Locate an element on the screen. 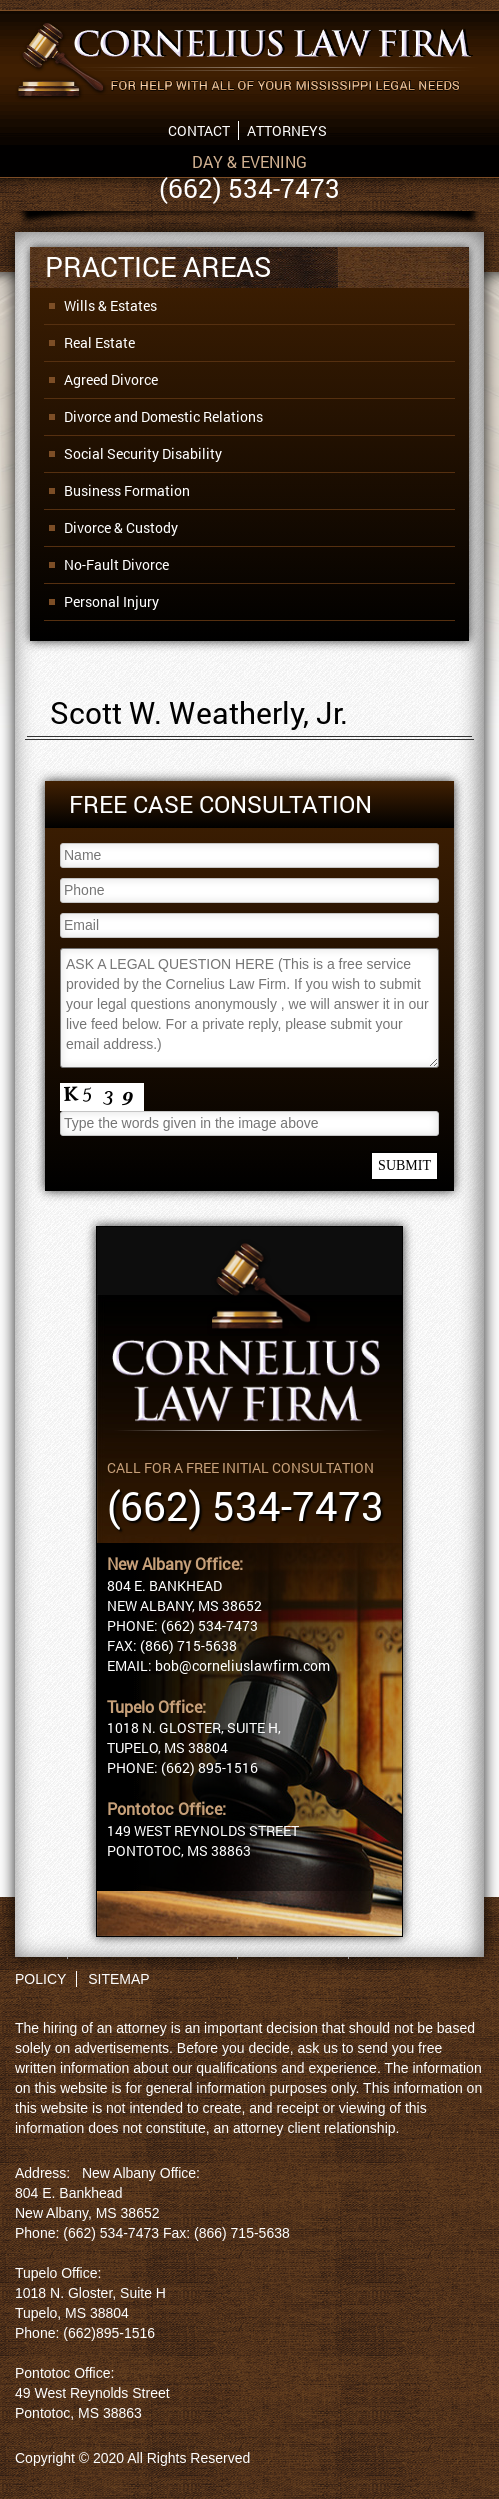  Agreed Divorce is located at coordinates (111, 379).